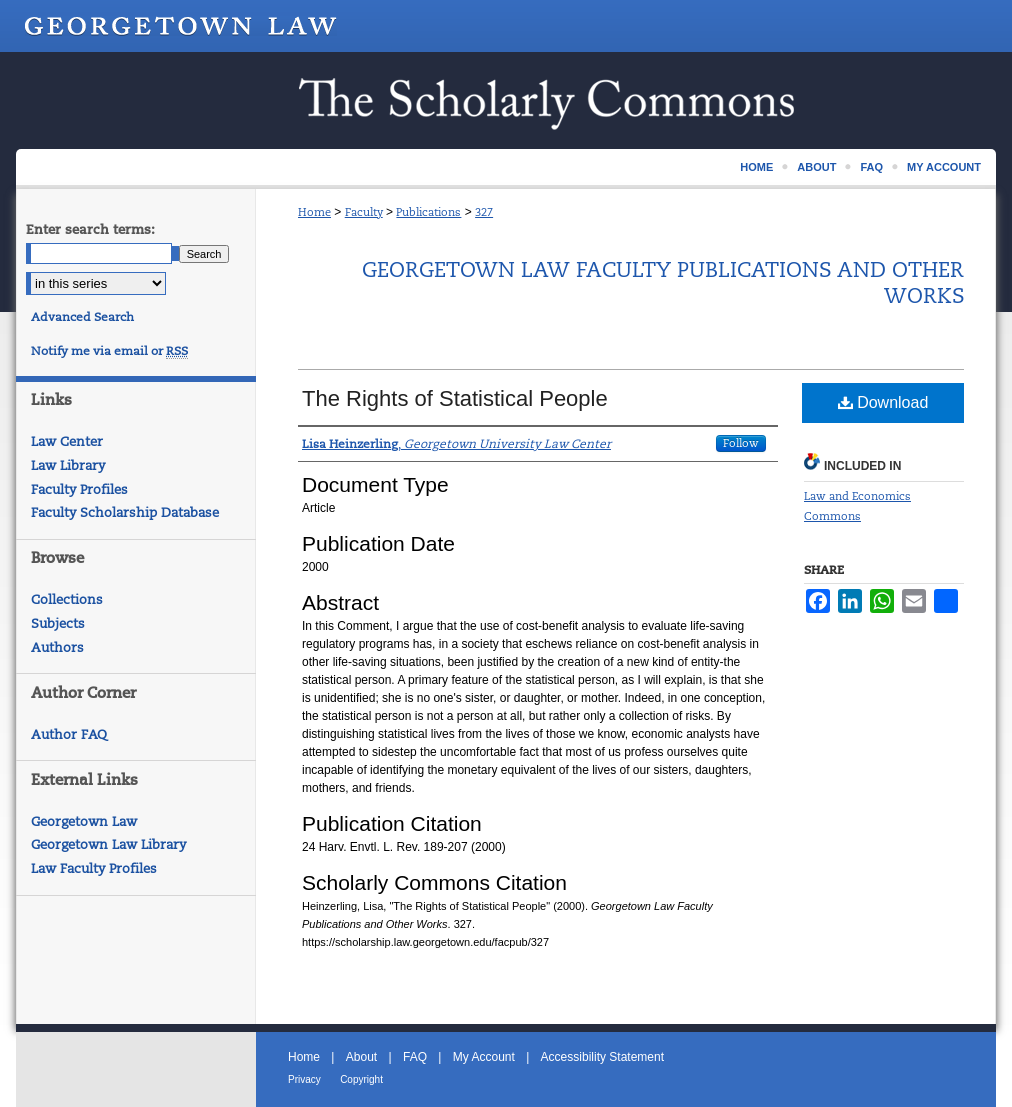 The height and width of the screenshot is (1107, 1012). What do you see at coordinates (108, 844) in the screenshot?
I see `Georgetown Law Library` at bounding box center [108, 844].